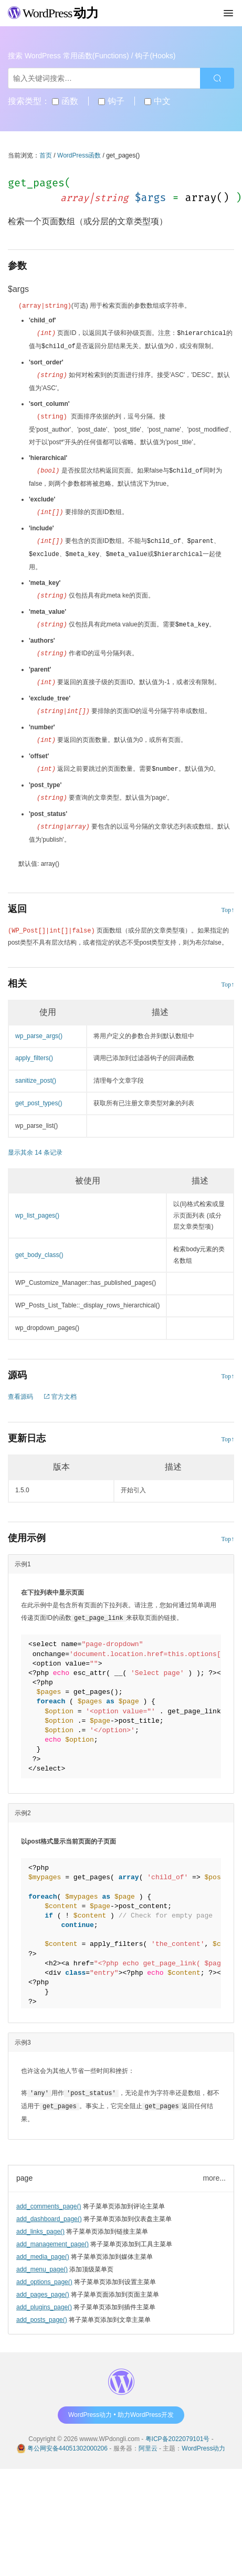 This screenshot has width=242, height=2576. What do you see at coordinates (20, 1387) in the screenshot?
I see `查看源码` at bounding box center [20, 1387].